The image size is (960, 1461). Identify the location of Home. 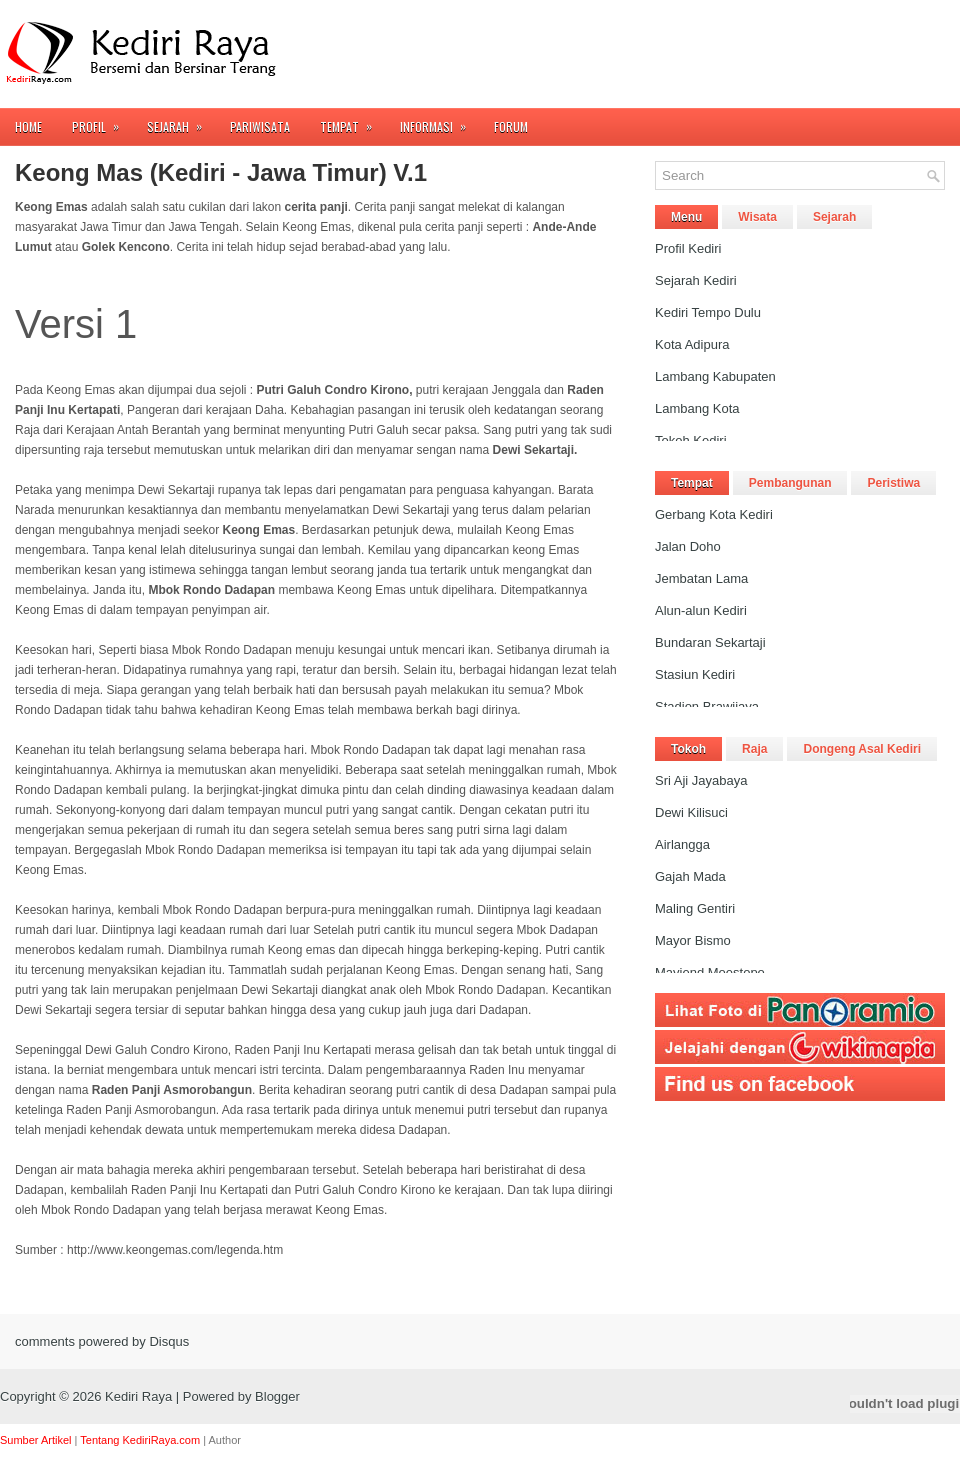
(28, 126).